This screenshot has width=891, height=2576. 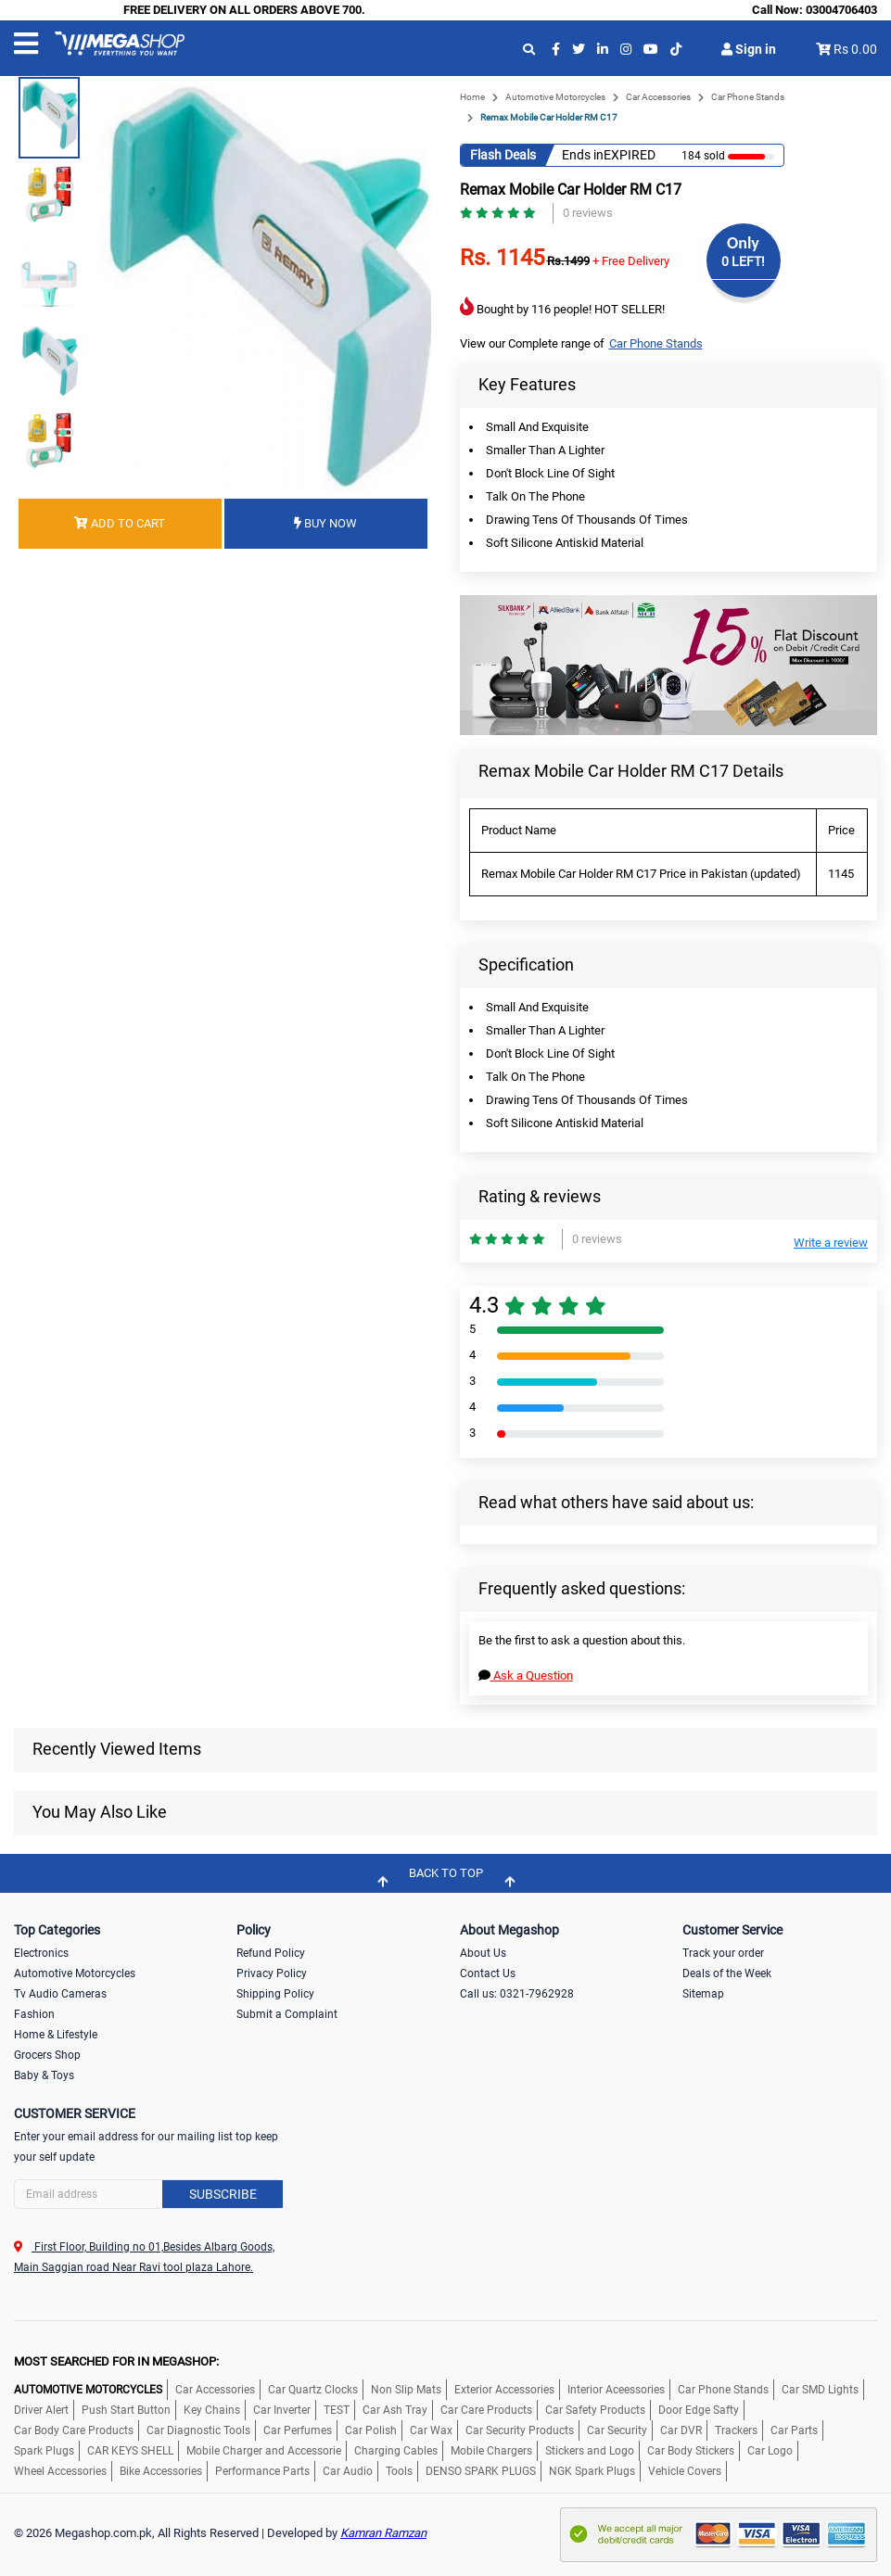 What do you see at coordinates (395, 2410) in the screenshot?
I see `Car Ash Tray` at bounding box center [395, 2410].